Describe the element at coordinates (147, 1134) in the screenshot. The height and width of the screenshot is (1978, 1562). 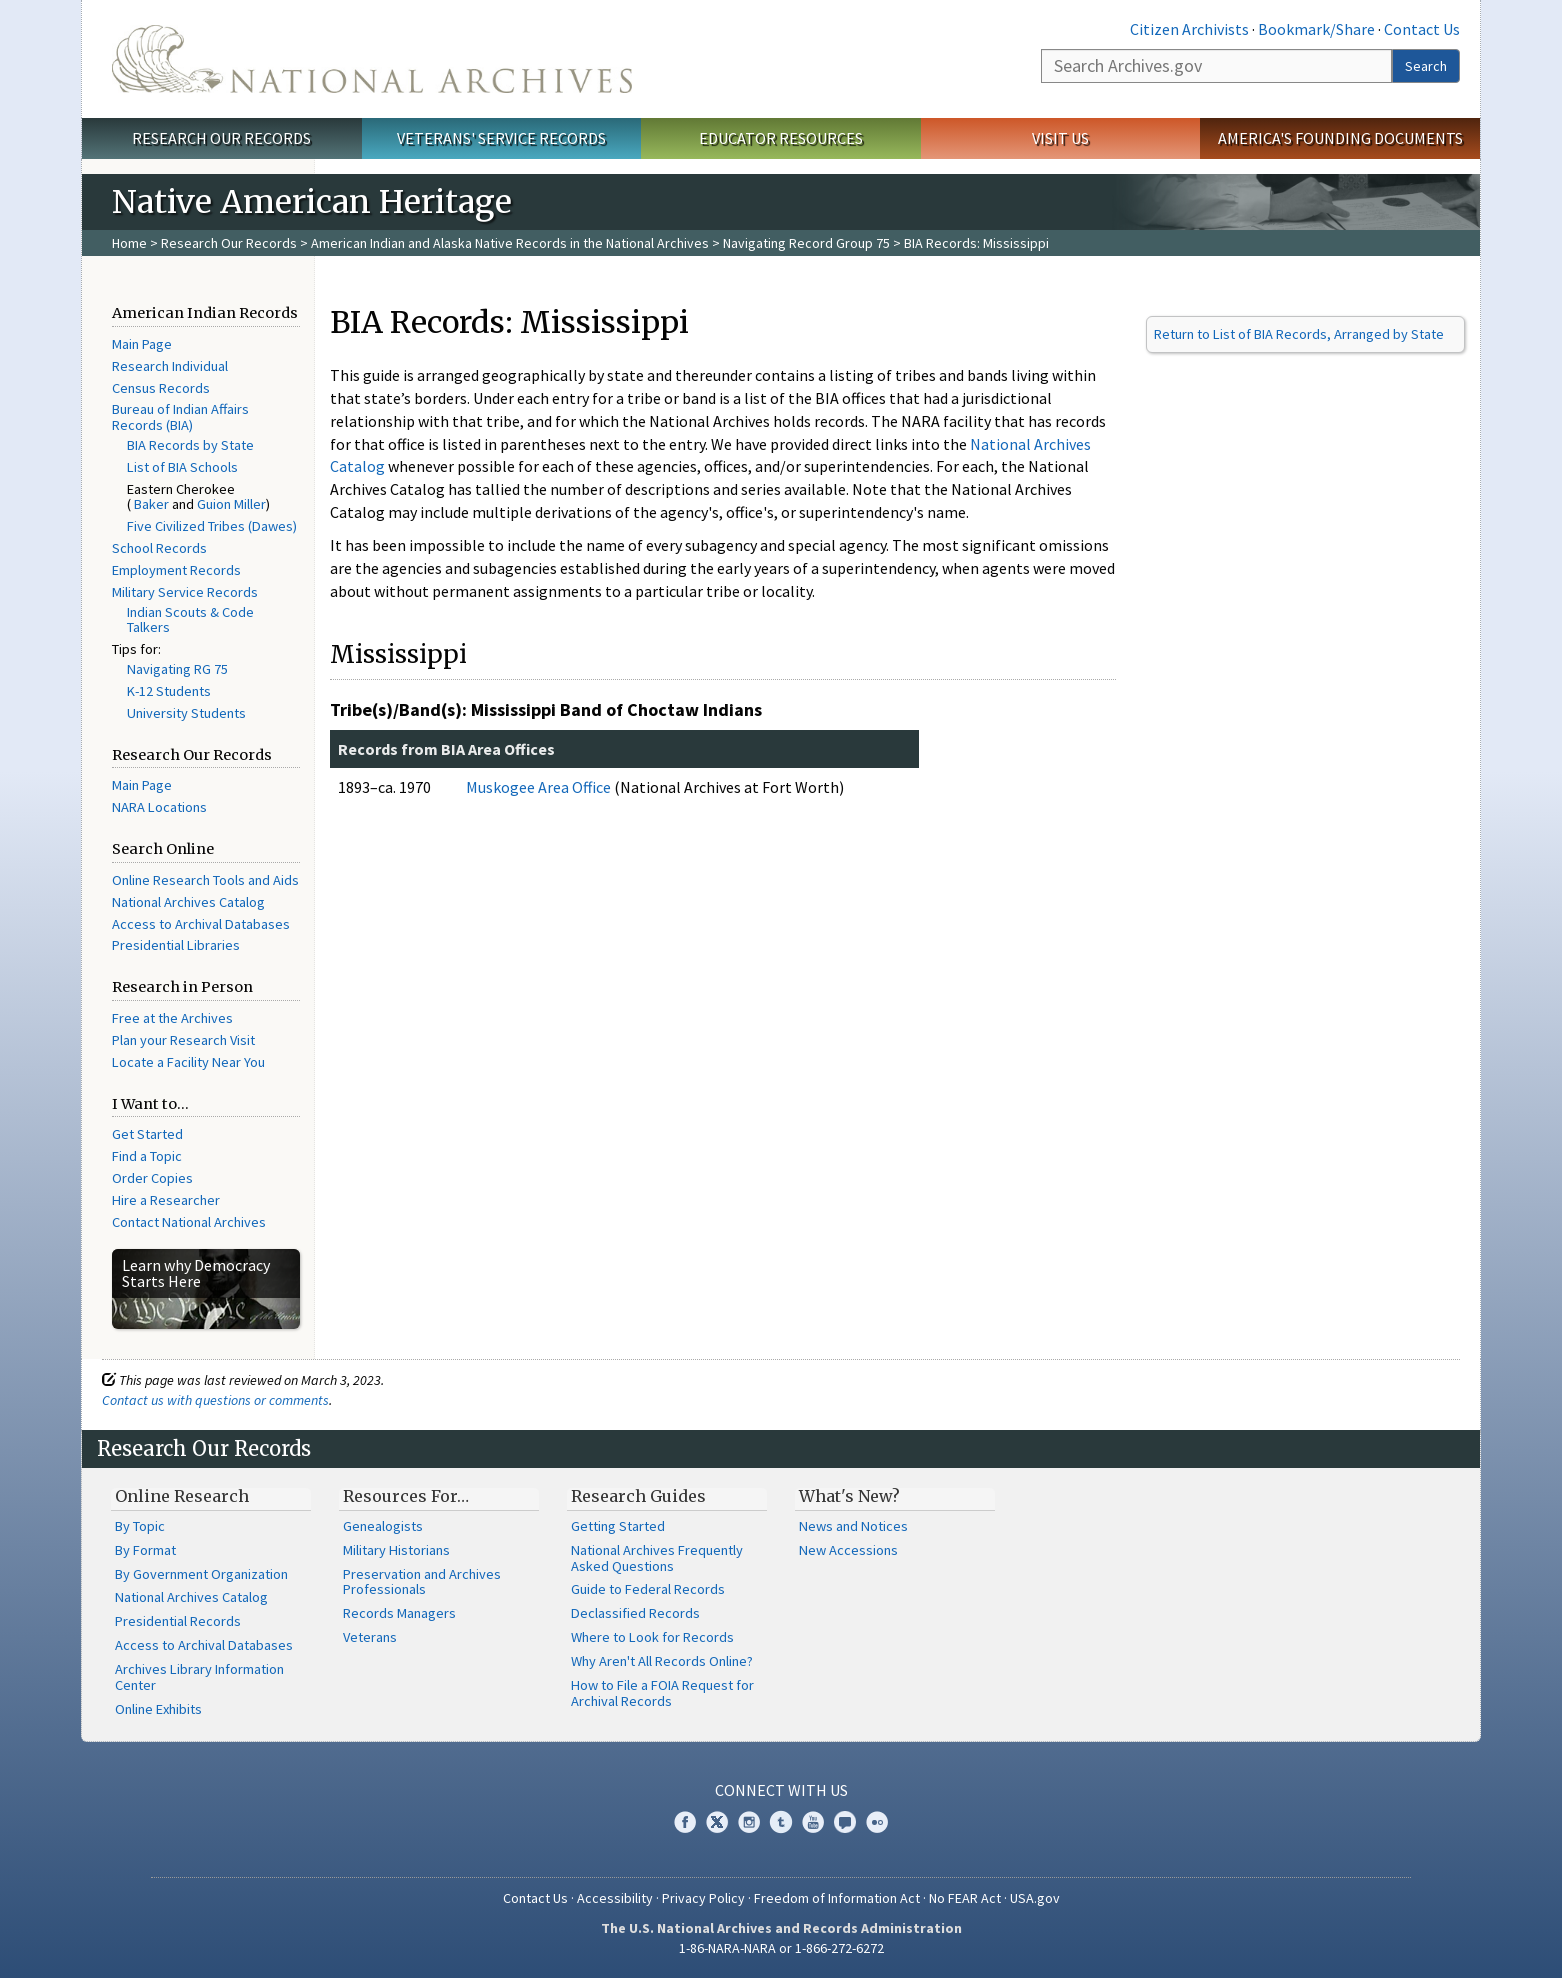
I see `Get Started` at that location.